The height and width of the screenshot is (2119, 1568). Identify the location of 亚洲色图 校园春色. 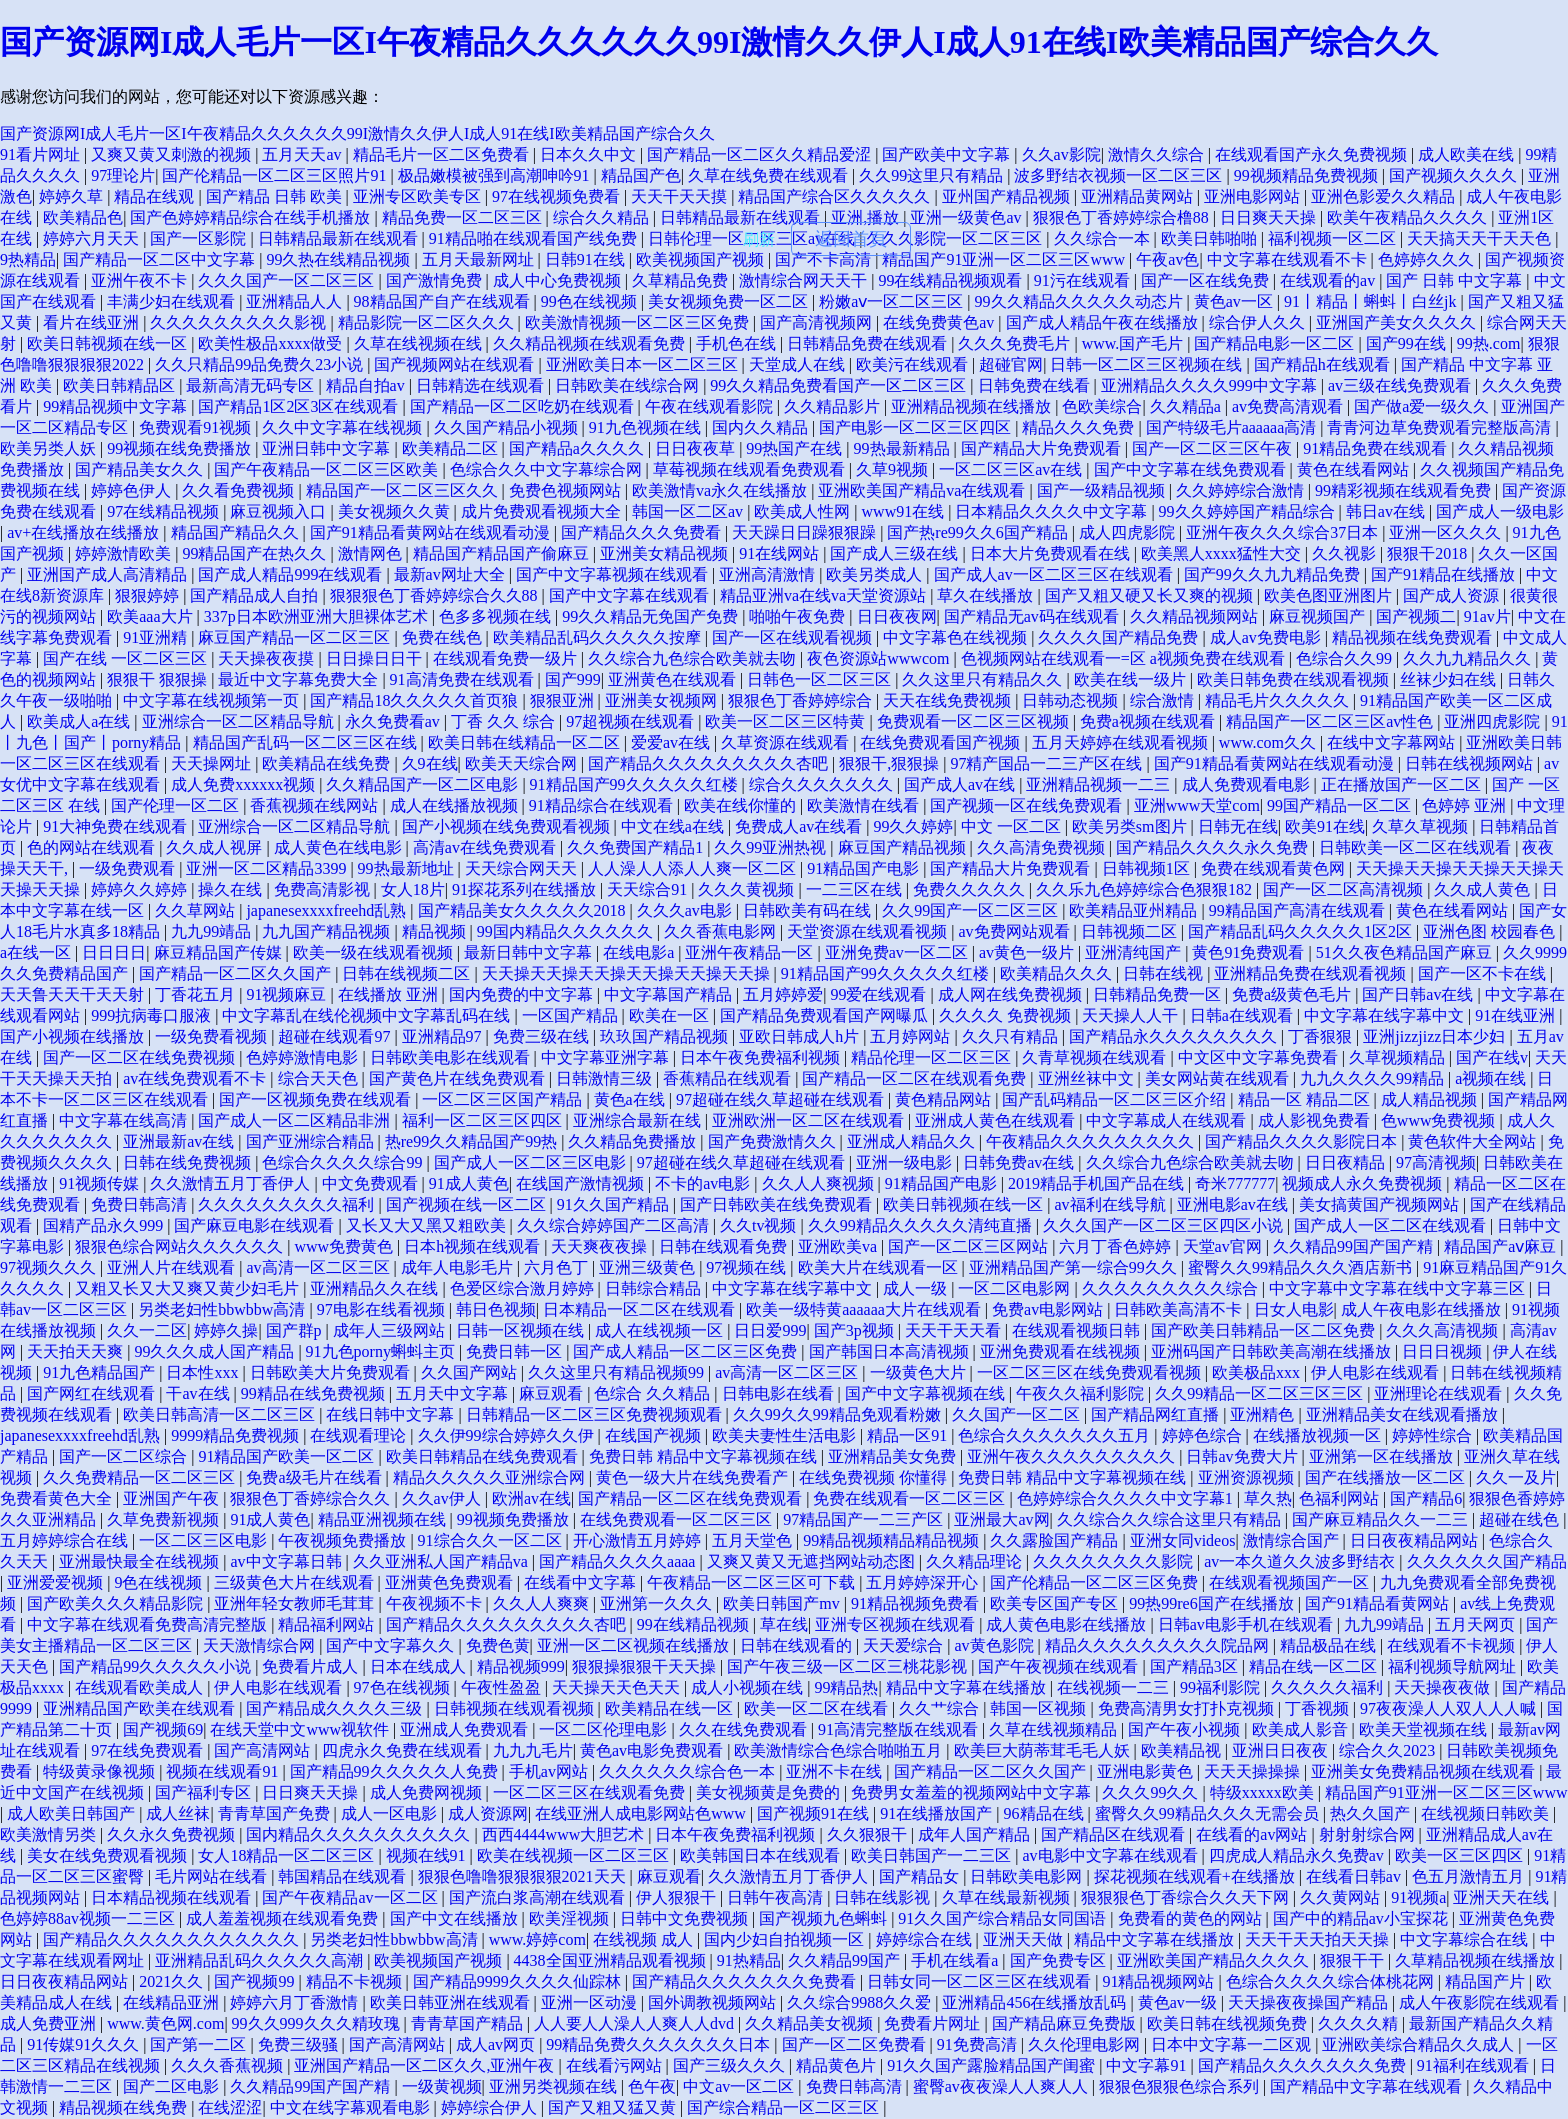
(1491, 931).